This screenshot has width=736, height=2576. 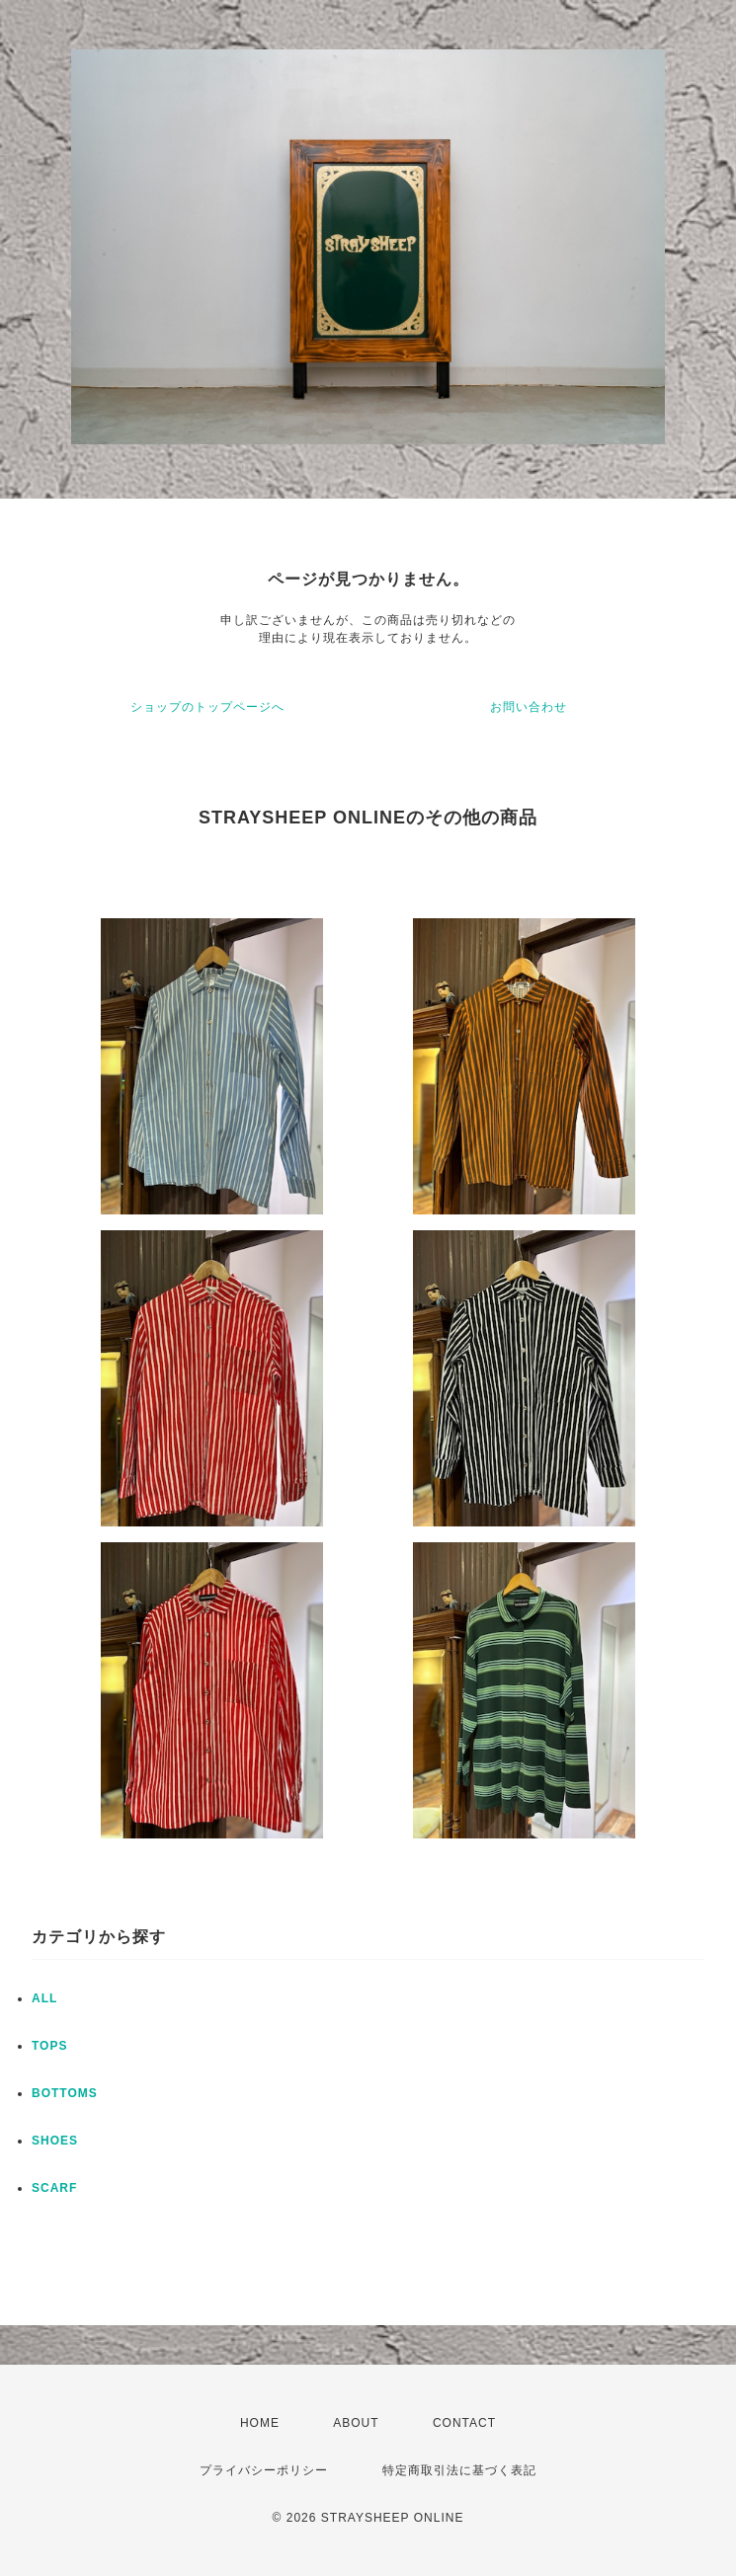 I want to click on ABOUT, so click(x=355, y=2423).